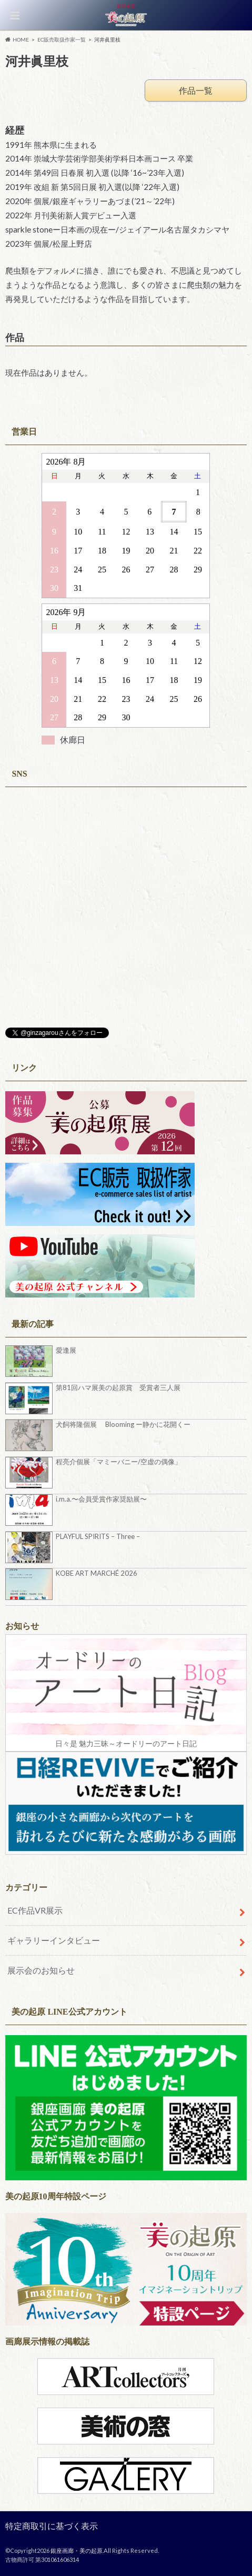 This screenshot has height=2576, width=252. Describe the element at coordinates (51, 2526) in the screenshot. I see `特定商取引に基づく表示` at that location.